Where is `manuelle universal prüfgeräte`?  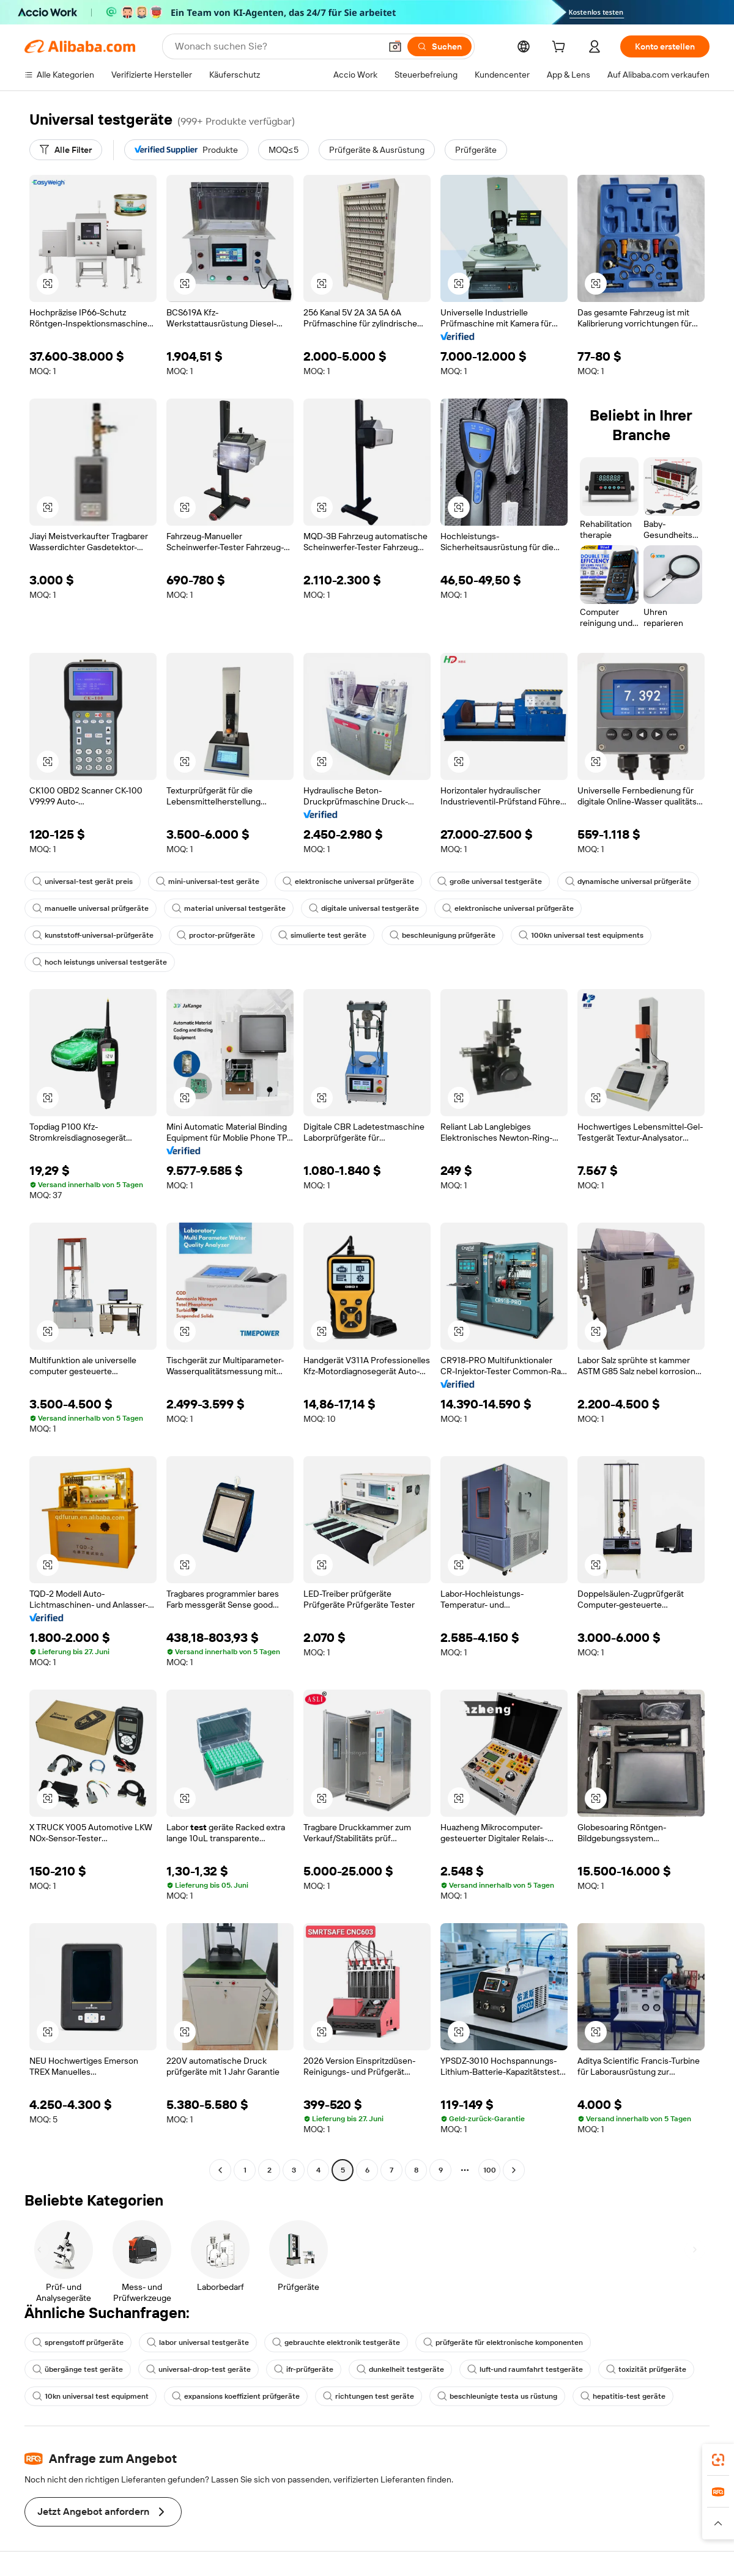
manuelle universal prüfgeräte is located at coordinates (90, 908).